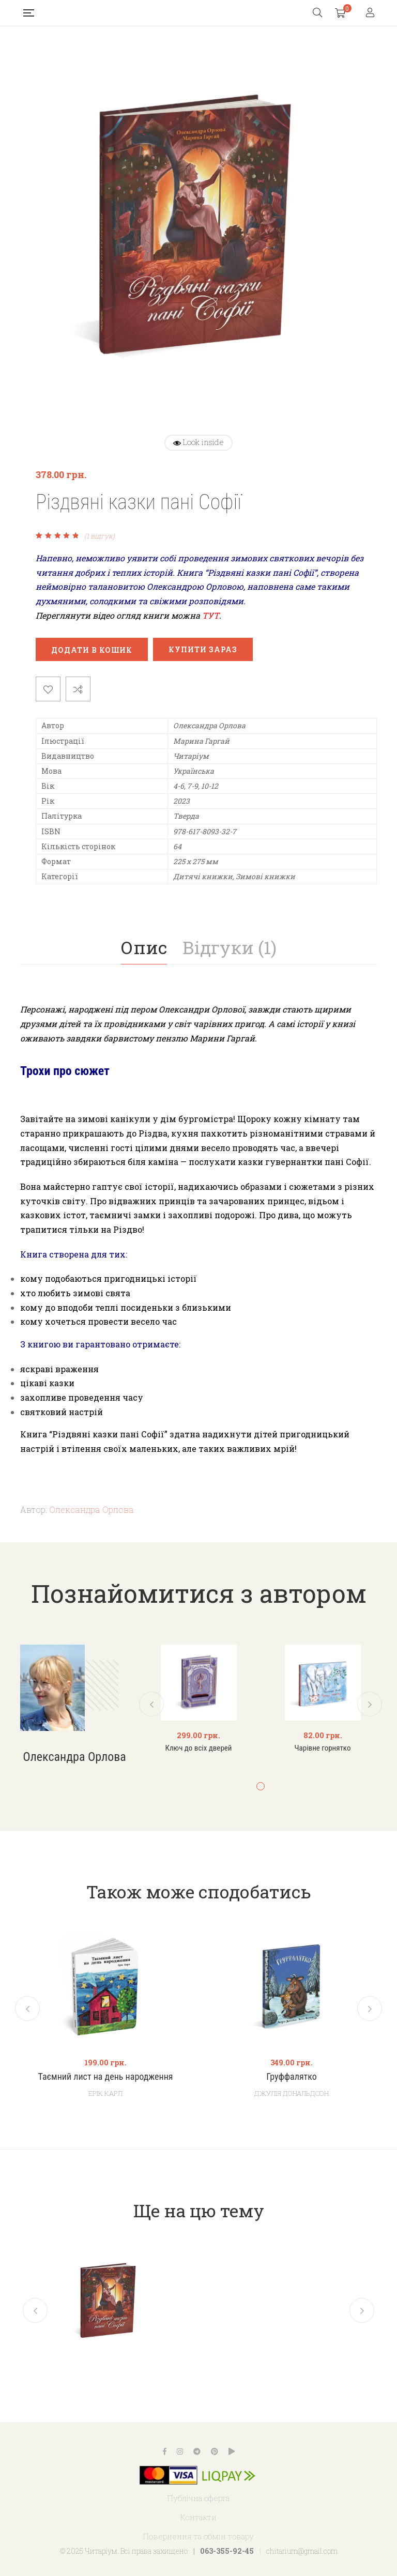 This screenshot has width=397, height=2576. What do you see at coordinates (144, 947) in the screenshot?
I see `Опис` at bounding box center [144, 947].